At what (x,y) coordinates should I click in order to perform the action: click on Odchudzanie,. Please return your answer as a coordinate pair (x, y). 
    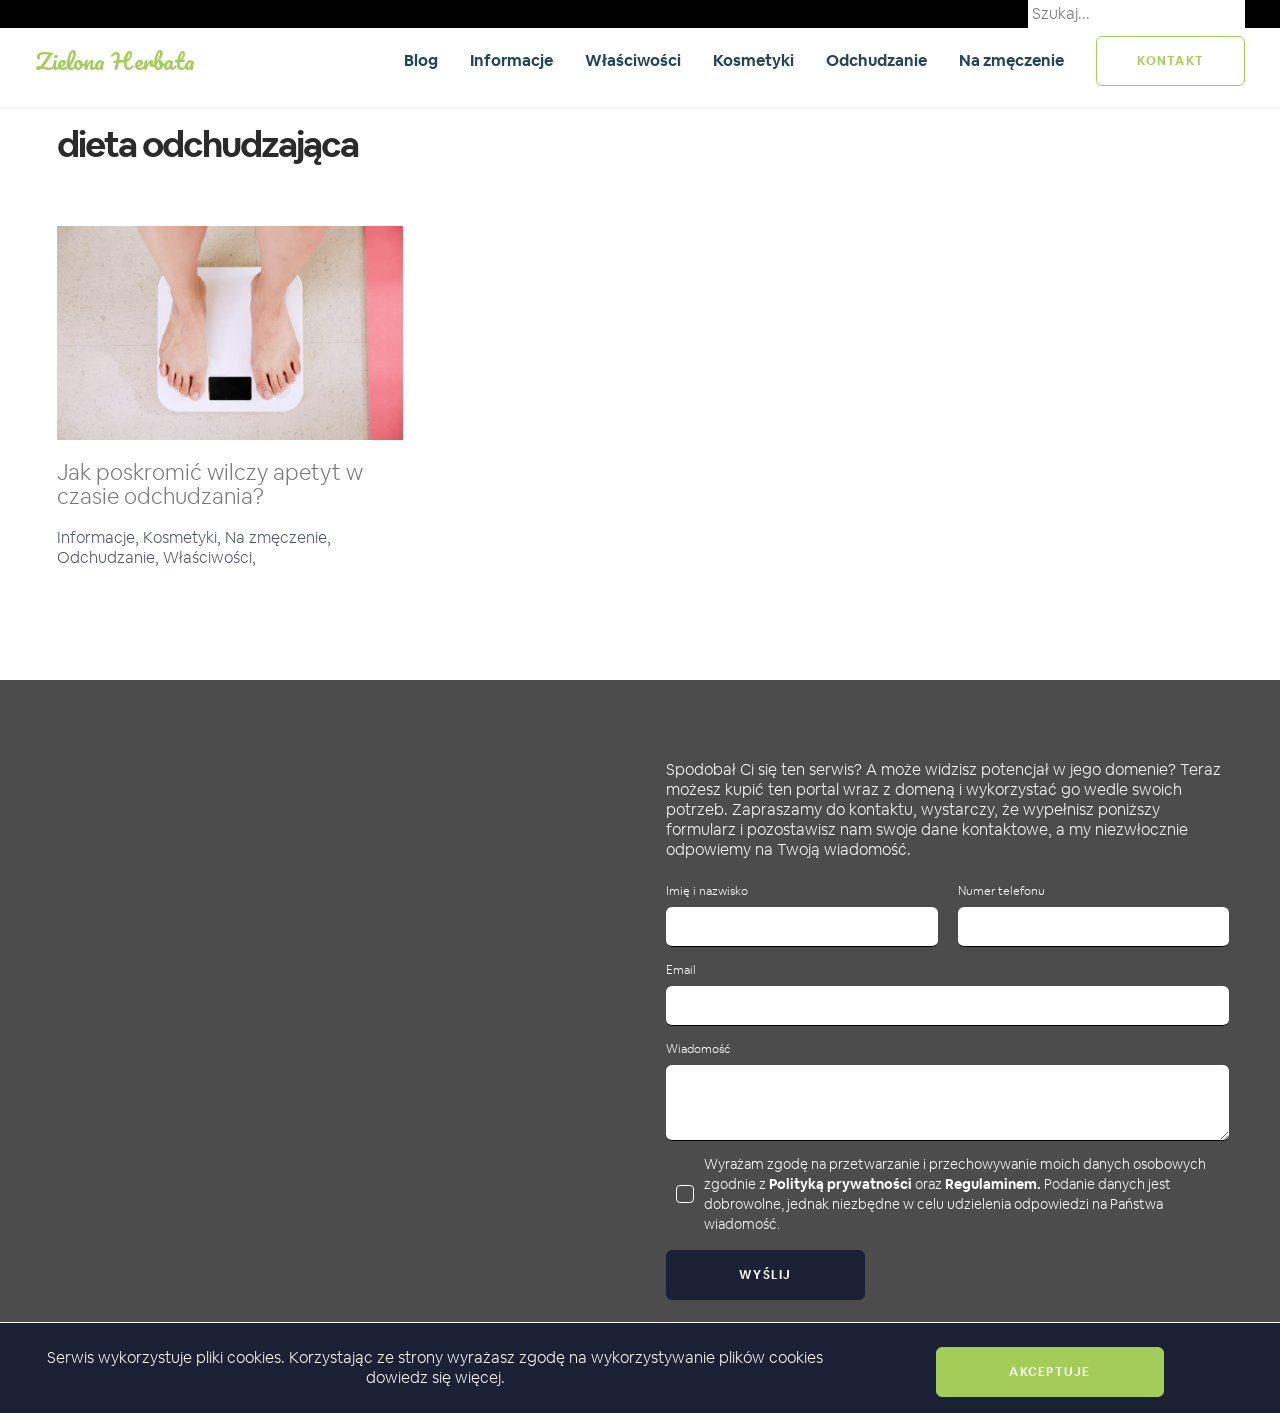
    Looking at the image, I should click on (110, 557).